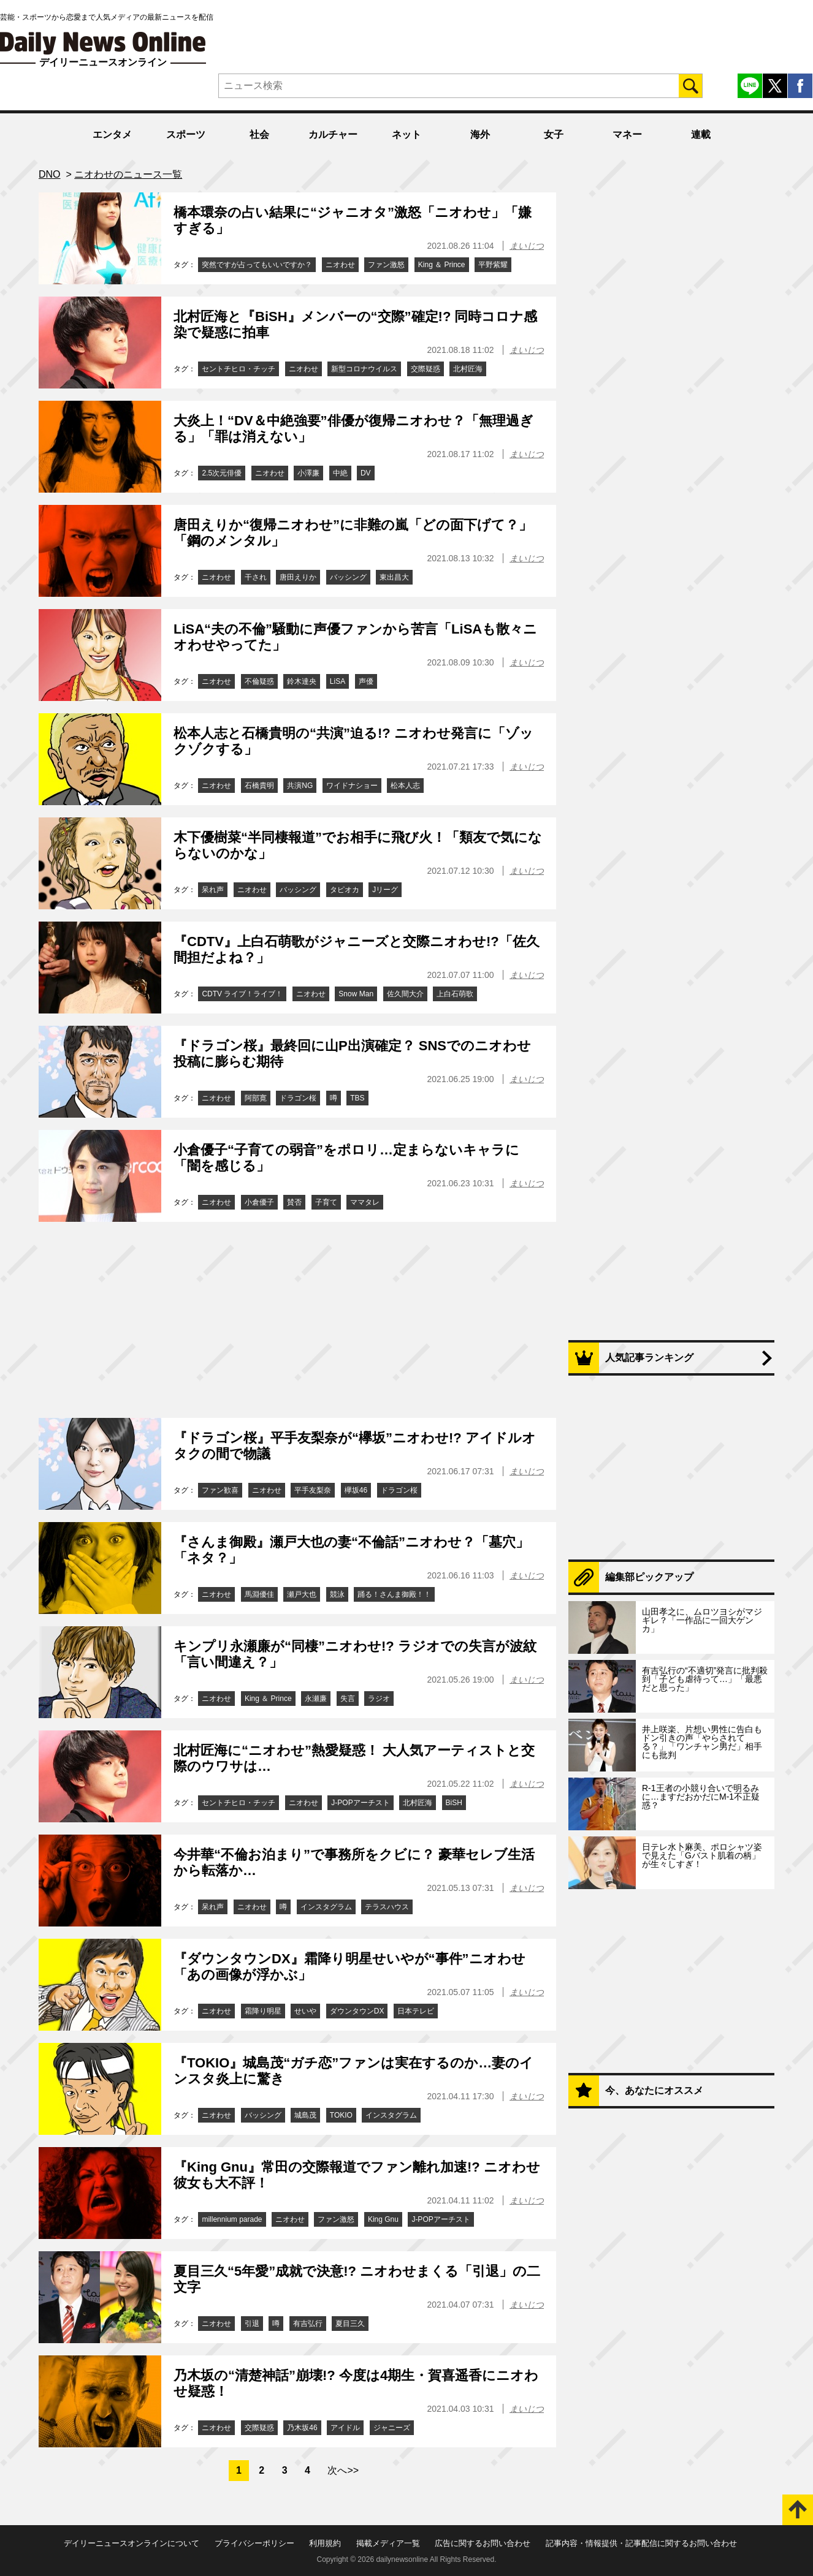 The image size is (813, 2576). What do you see at coordinates (480, 134) in the screenshot?
I see `海外` at bounding box center [480, 134].